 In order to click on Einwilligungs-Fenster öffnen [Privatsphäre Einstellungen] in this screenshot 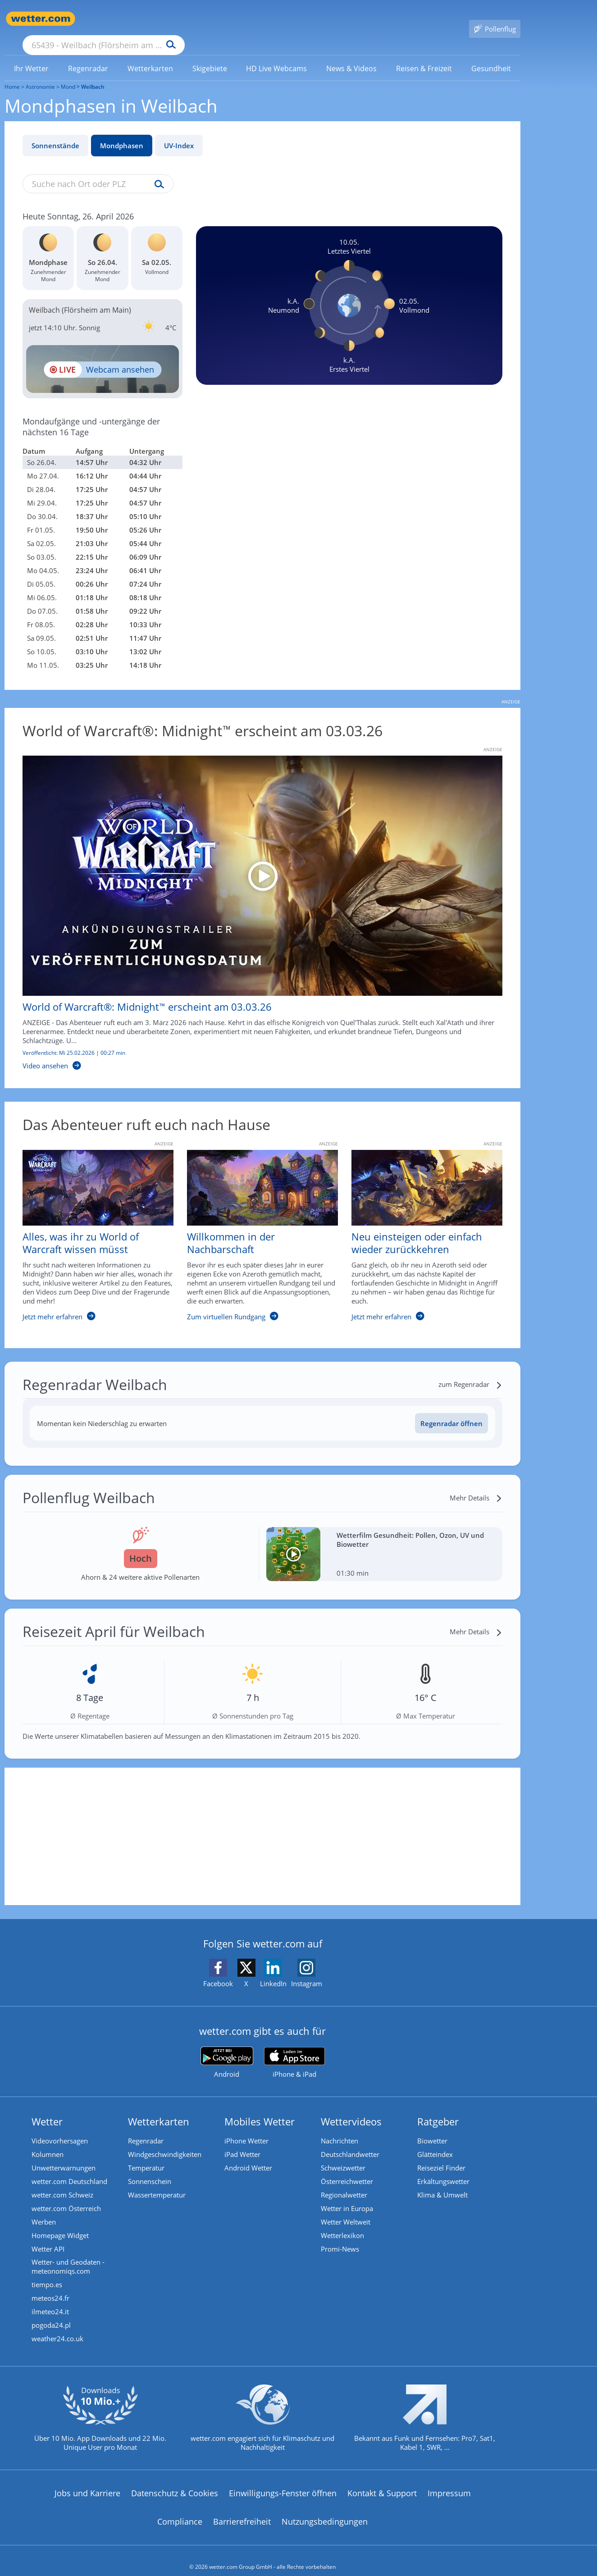, I will do `click(283, 2480)`.